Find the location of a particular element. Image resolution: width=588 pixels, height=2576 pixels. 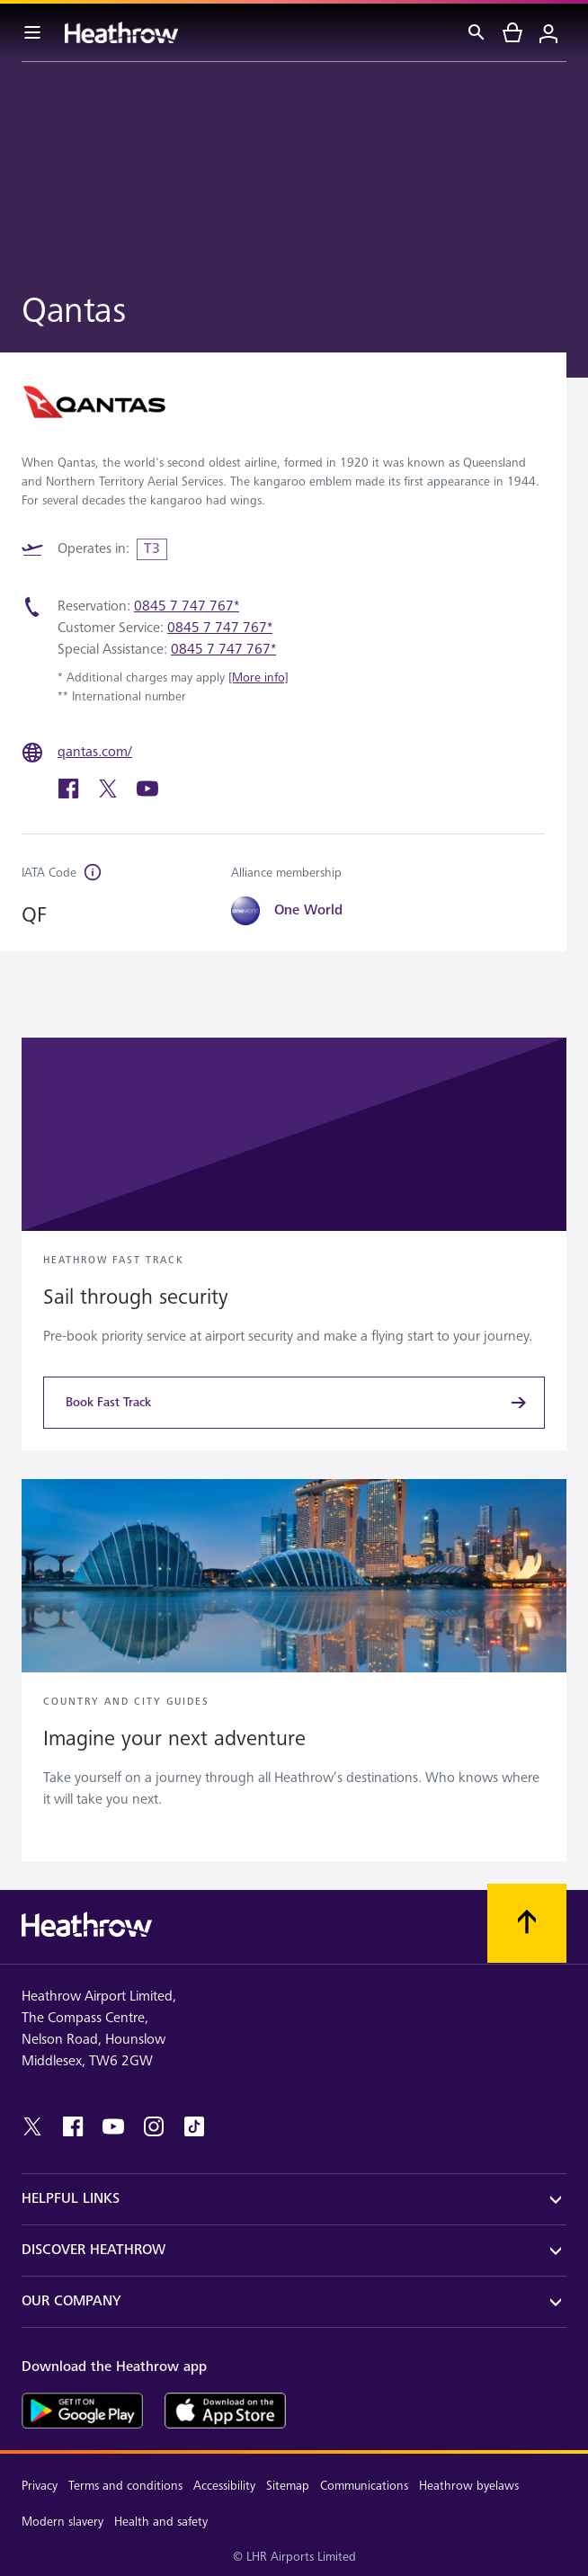

[Heathrow Logo] is located at coordinates (121, 32).